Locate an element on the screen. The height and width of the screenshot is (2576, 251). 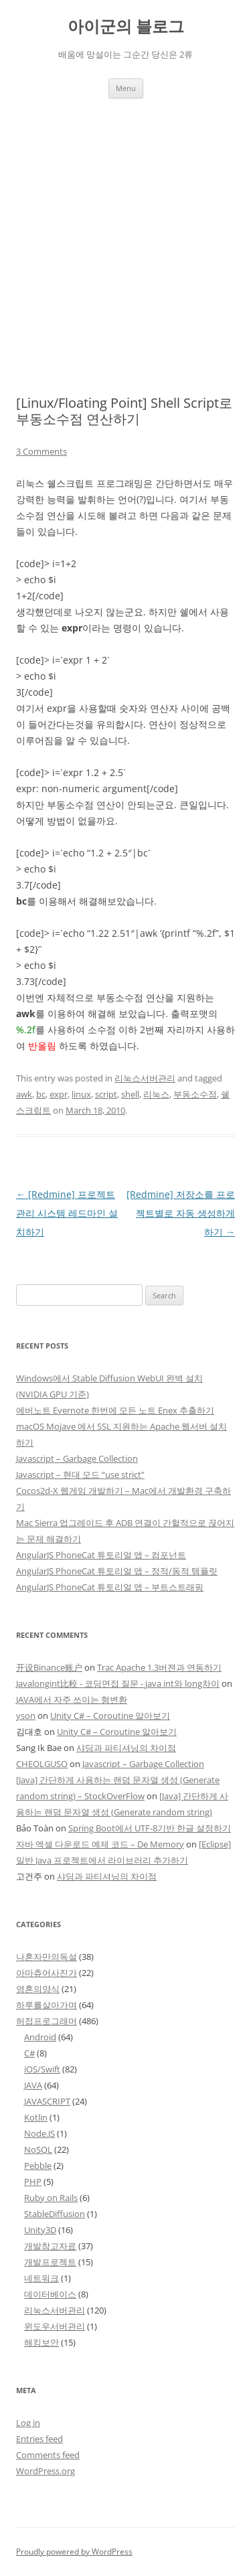
yson is located at coordinates (25, 1716).